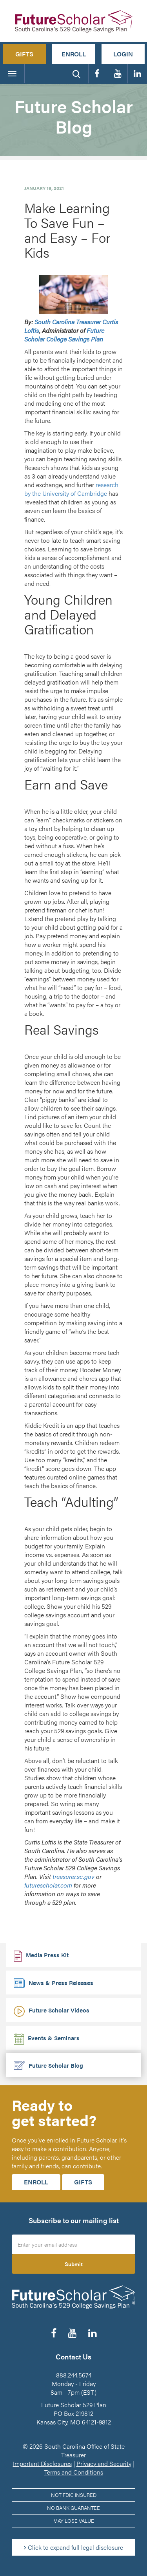  Describe the element at coordinates (103, 2463) in the screenshot. I see `Privacy and Security` at that location.